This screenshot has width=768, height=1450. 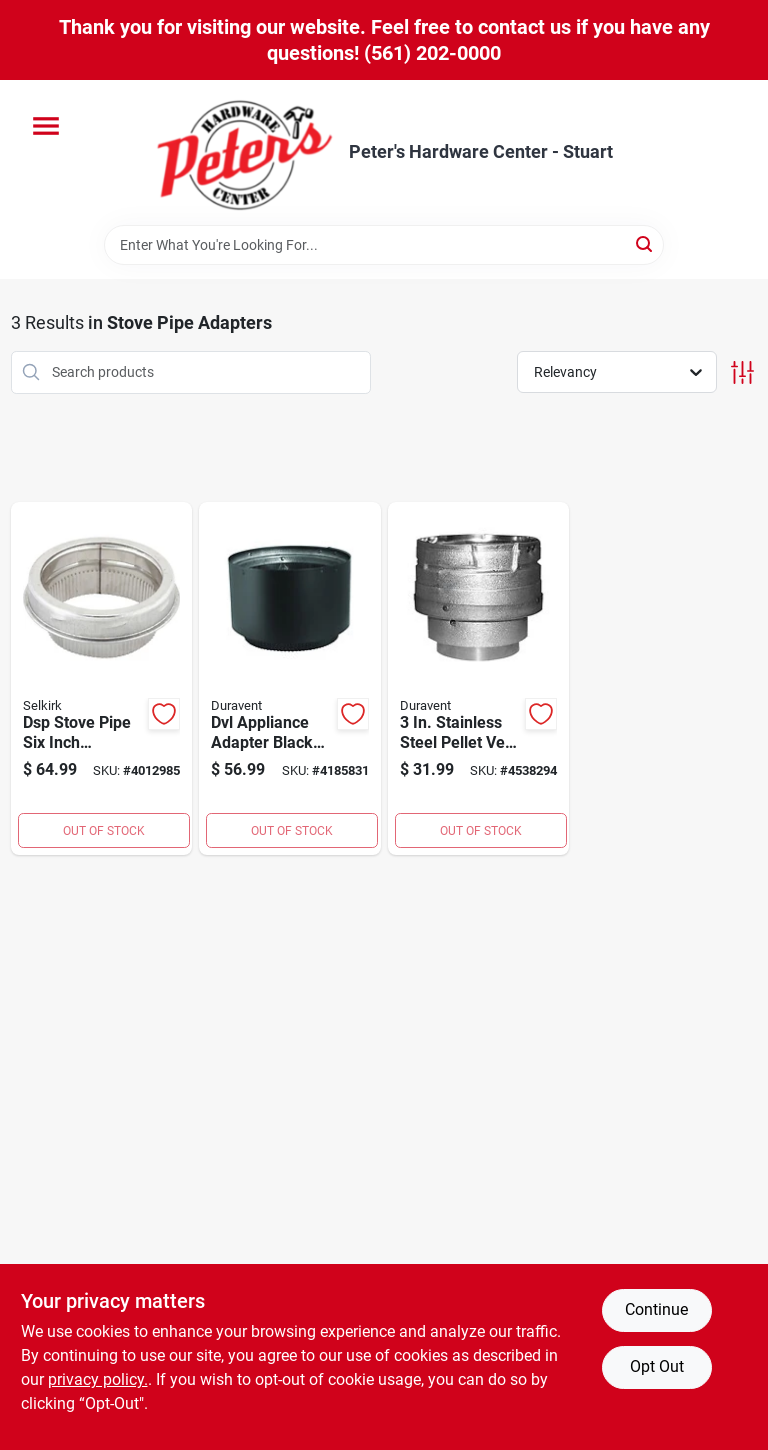 What do you see at coordinates (645, 243) in the screenshot?
I see `[Search]` at bounding box center [645, 243].